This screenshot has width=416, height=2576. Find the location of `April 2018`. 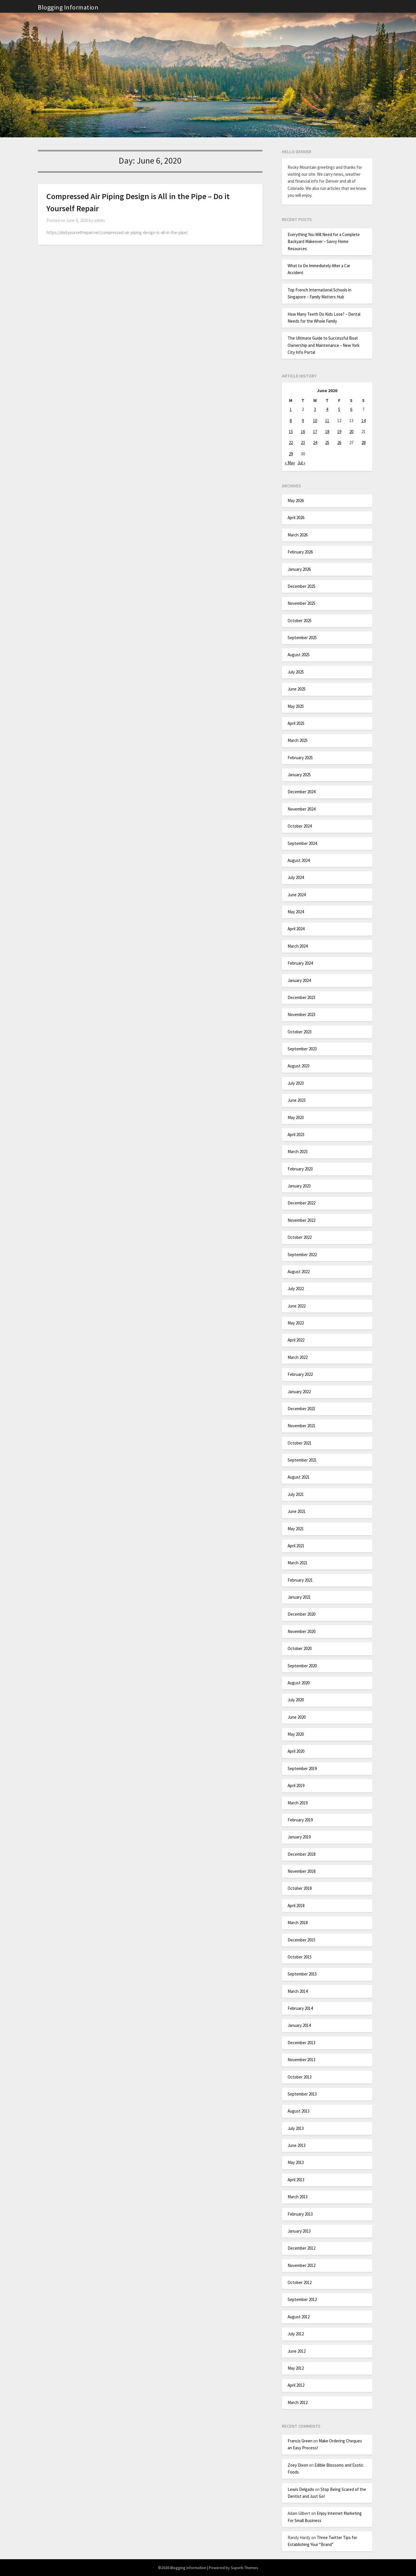

April 2018 is located at coordinates (296, 1905).